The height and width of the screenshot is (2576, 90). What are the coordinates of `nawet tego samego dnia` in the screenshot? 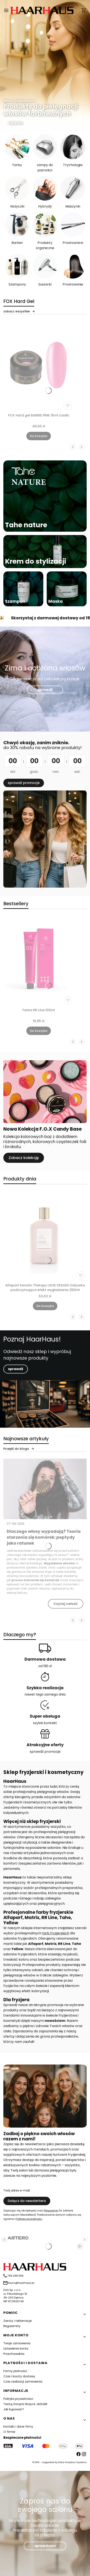 It's located at (45, 1694).